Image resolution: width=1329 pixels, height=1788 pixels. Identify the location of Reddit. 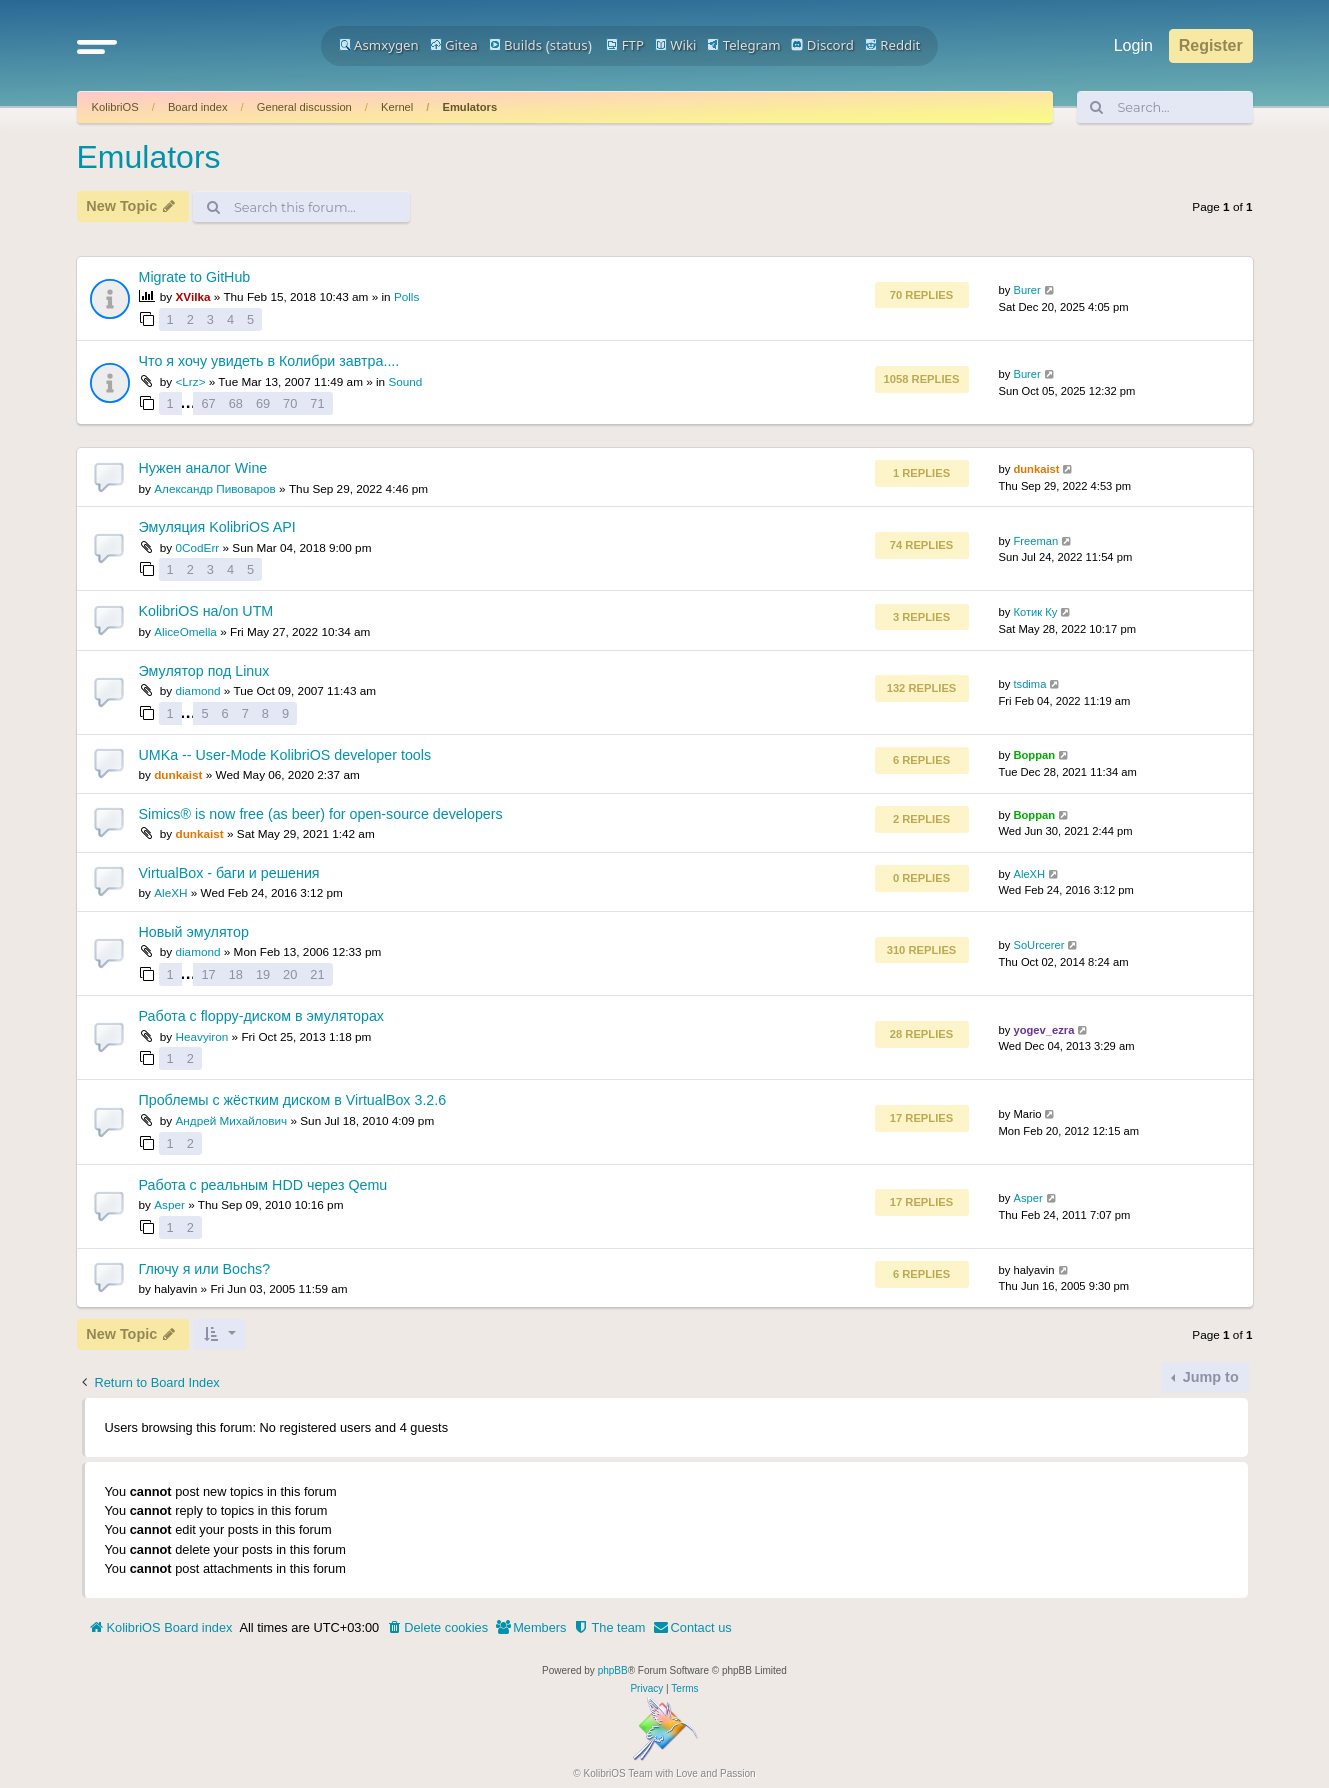
(893, 45).